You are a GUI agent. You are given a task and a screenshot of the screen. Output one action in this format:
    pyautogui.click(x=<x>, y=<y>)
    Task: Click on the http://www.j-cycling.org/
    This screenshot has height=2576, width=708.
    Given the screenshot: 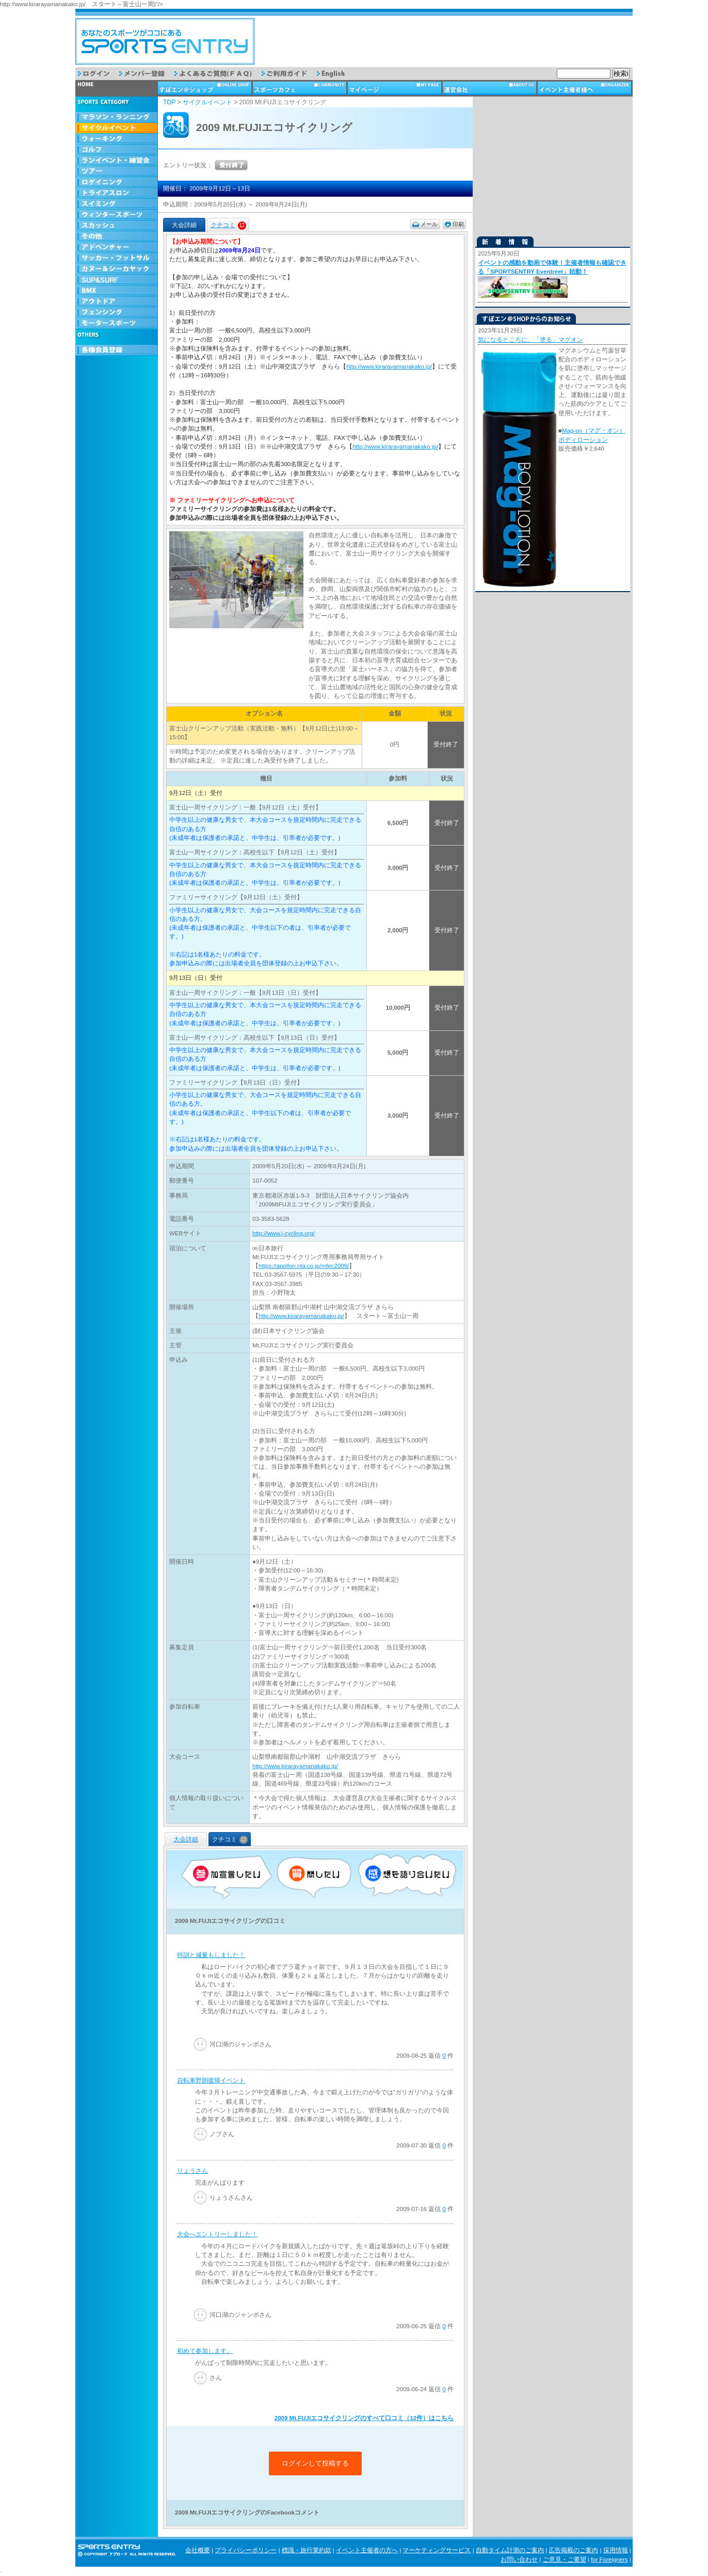 What is the action you would take?
    pyautogui.click(x=283, y=1233)
    